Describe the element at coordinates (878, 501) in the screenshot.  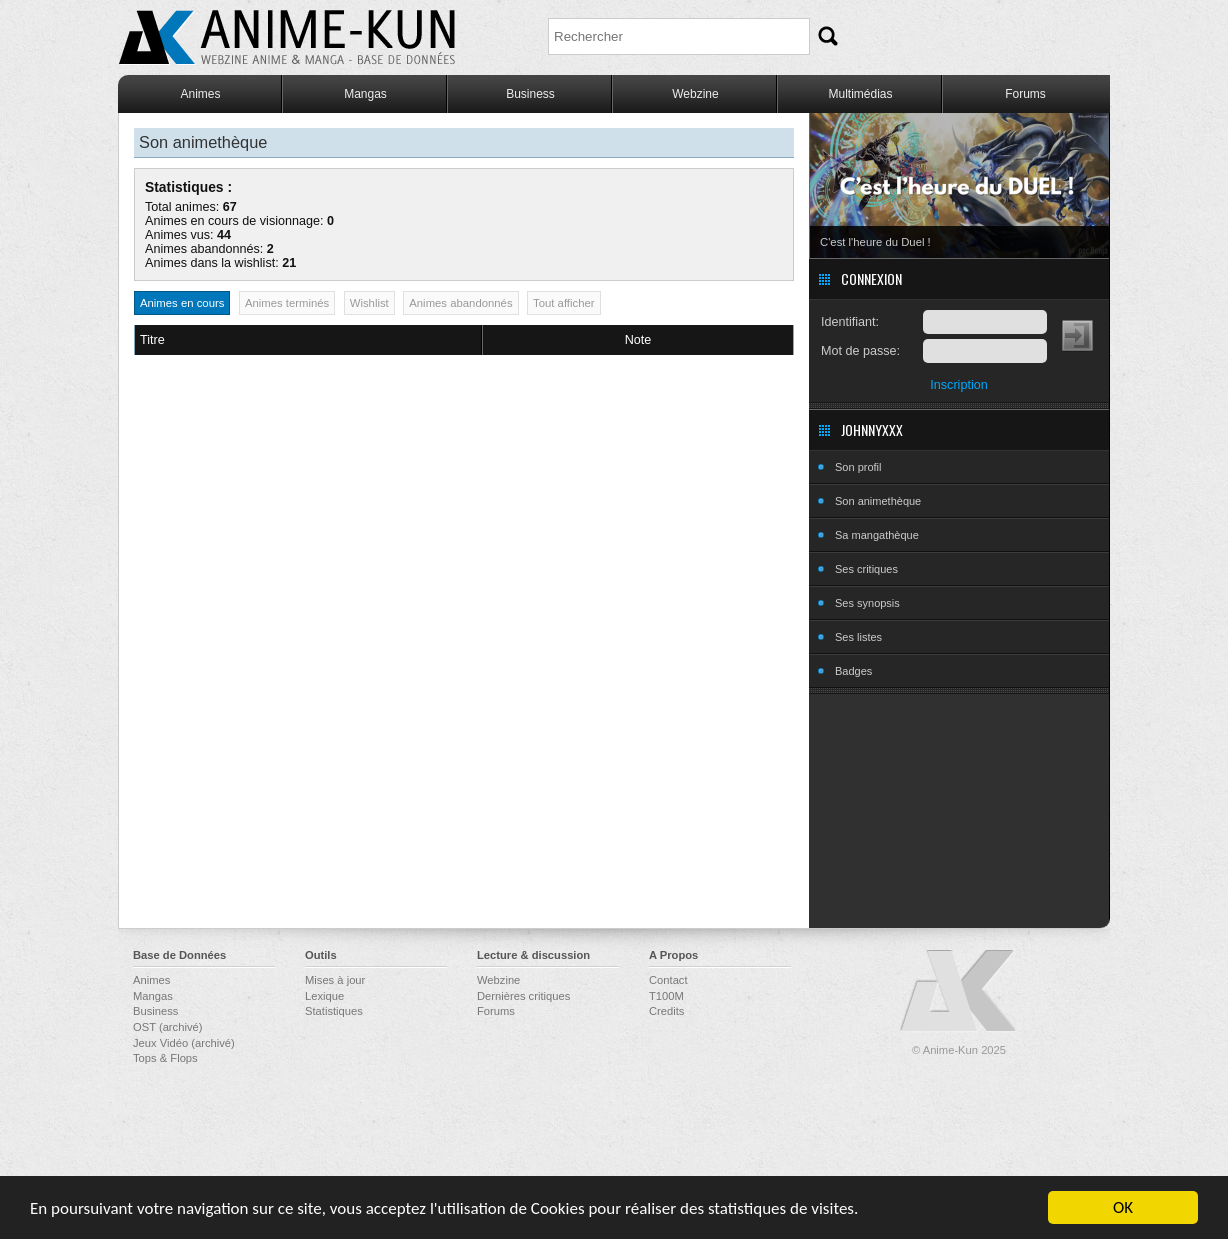
I see `Son animethèque` at that location.